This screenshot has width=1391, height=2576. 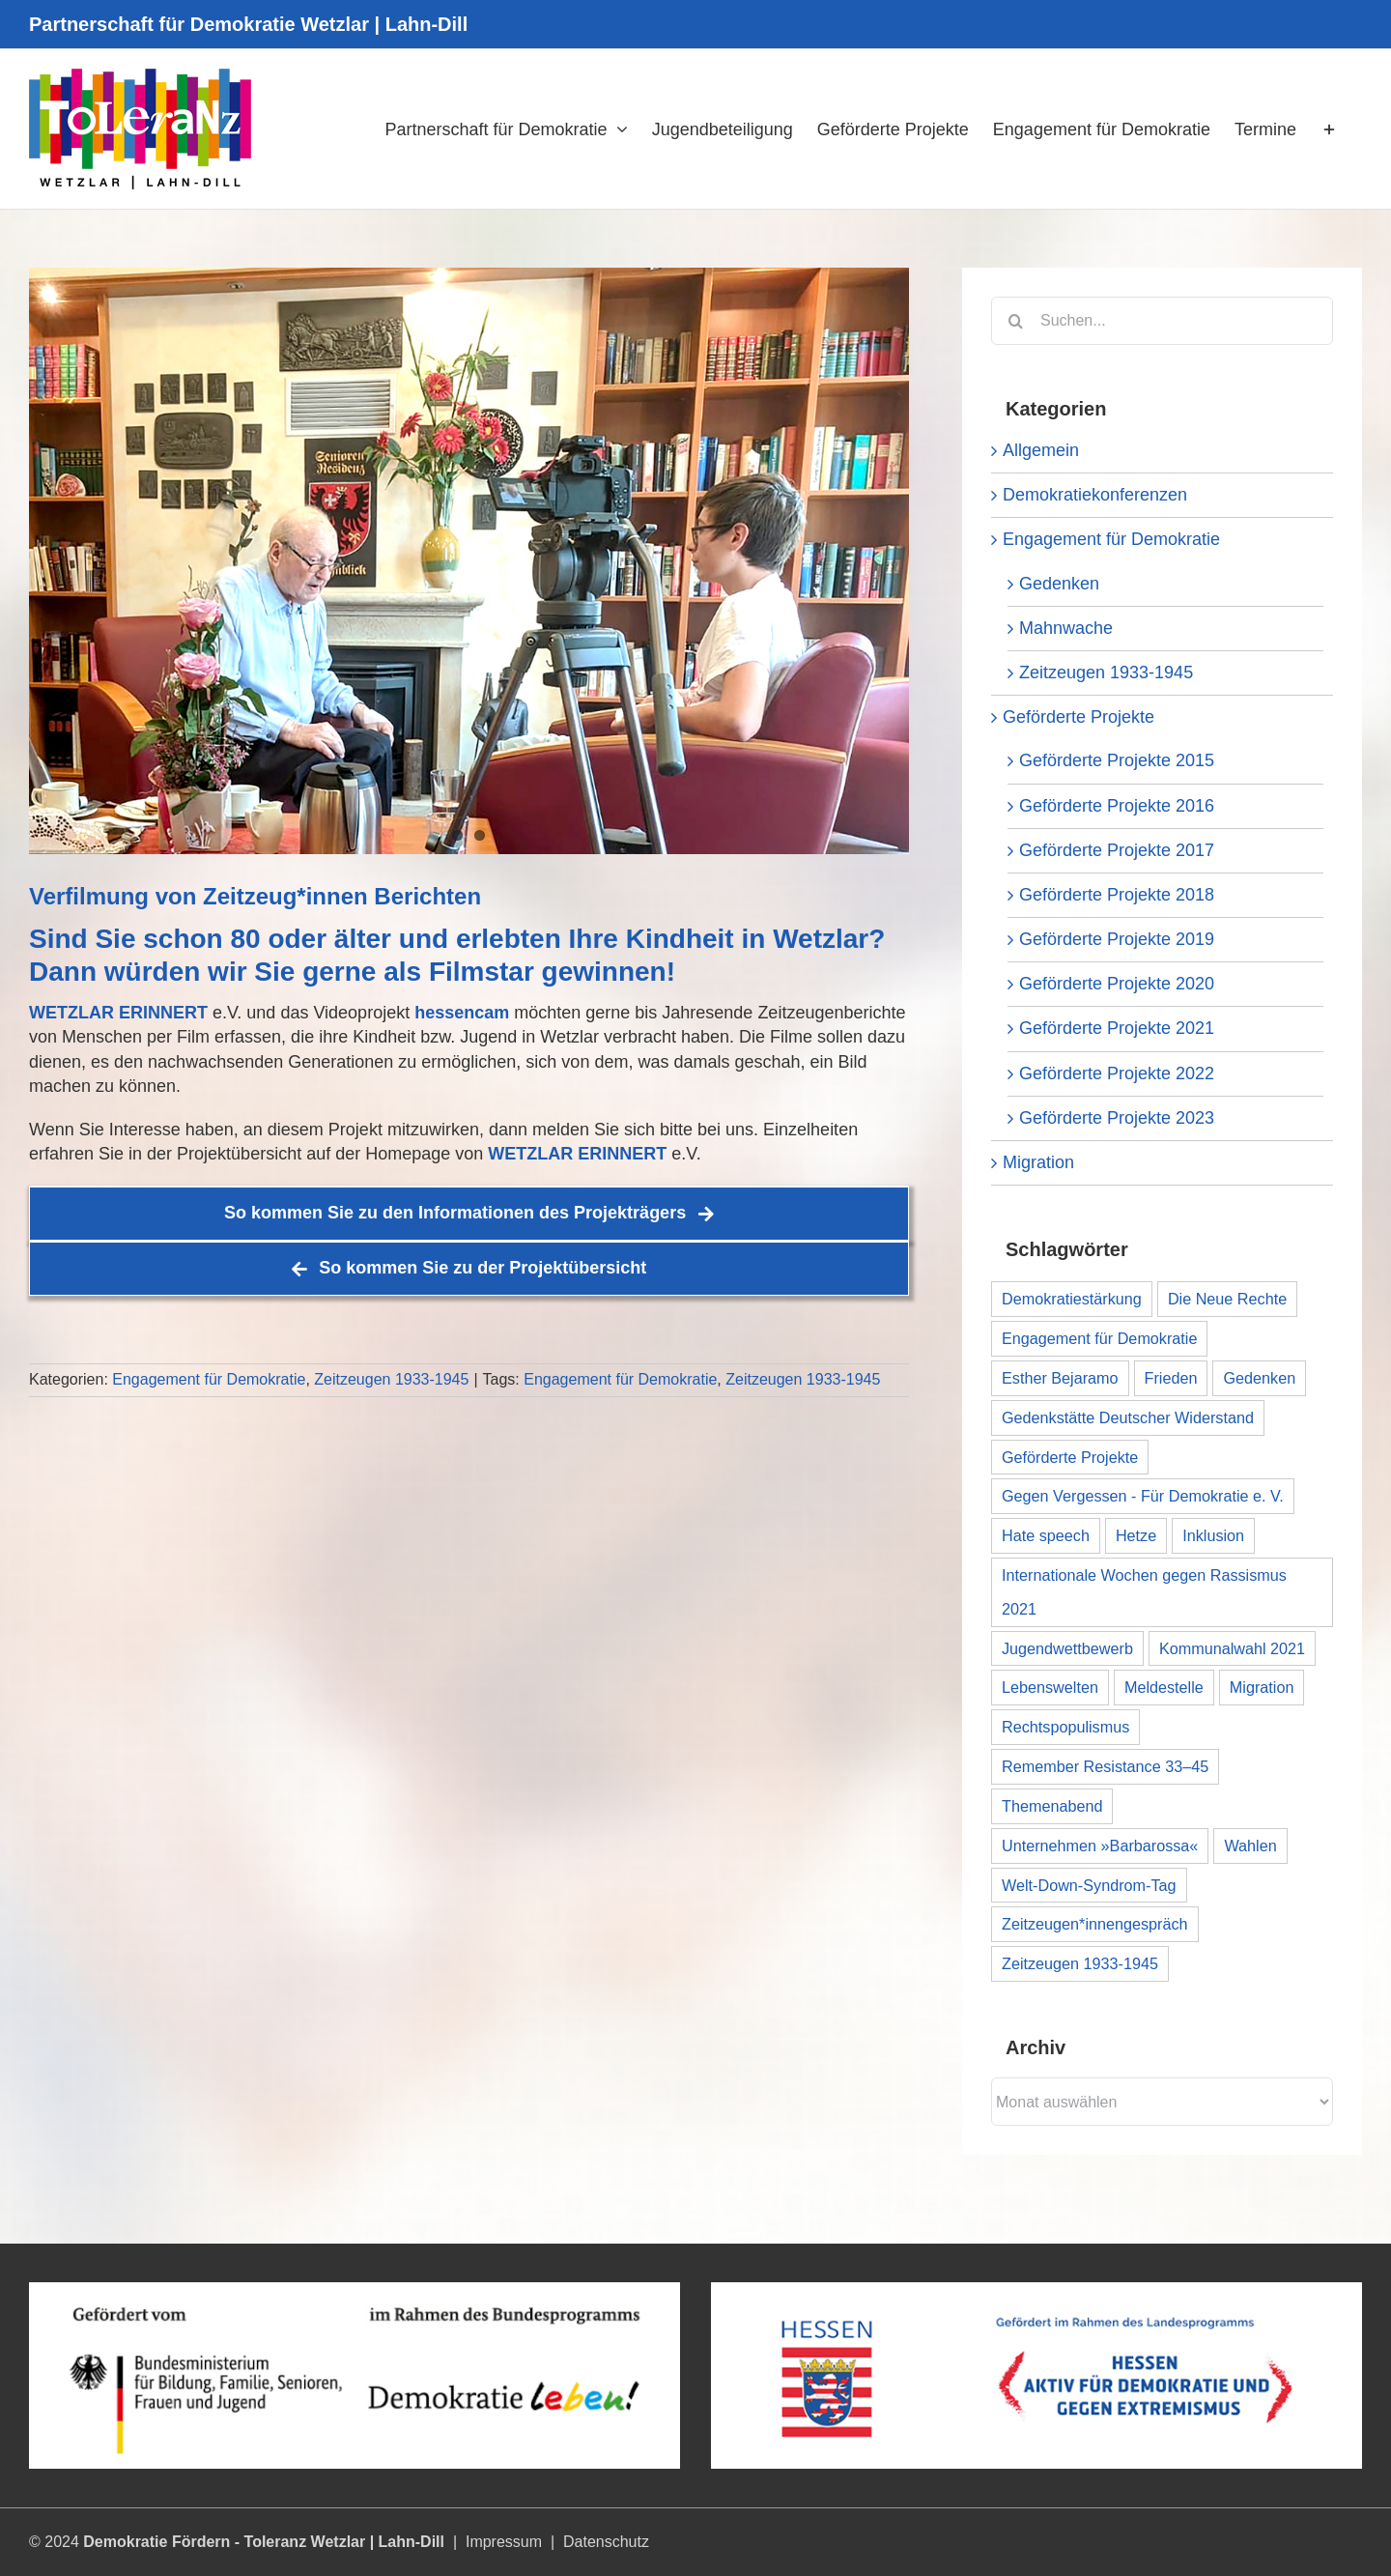 What do you see at coordinates (1250, 1845) in the screenshot?
I see `Wahlen [Wahlen (1 Eintrag)]` at bounding box center [1250, 1845].